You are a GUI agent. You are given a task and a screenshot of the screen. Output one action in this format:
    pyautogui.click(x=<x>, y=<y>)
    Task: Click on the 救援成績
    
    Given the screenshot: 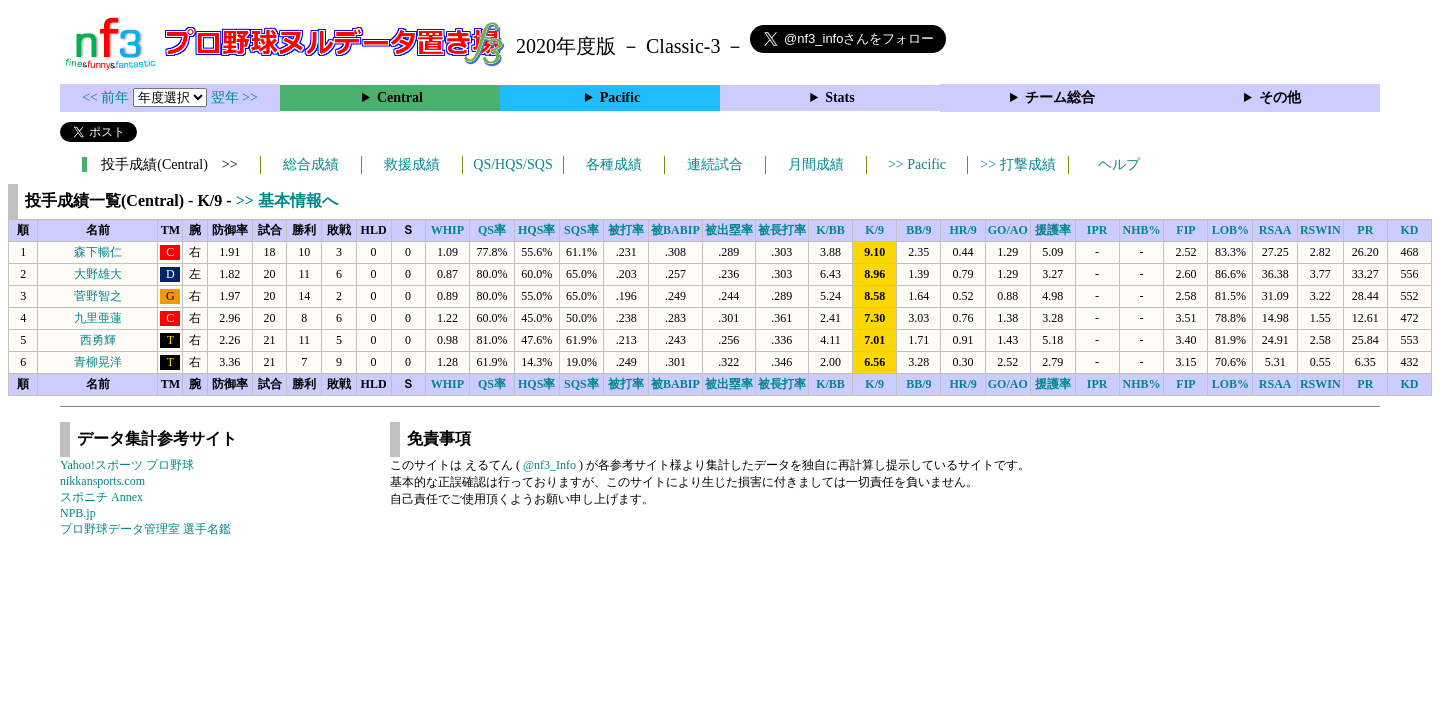 What is the action you would take?
    pyautogui.click(x=412, y=164)
    